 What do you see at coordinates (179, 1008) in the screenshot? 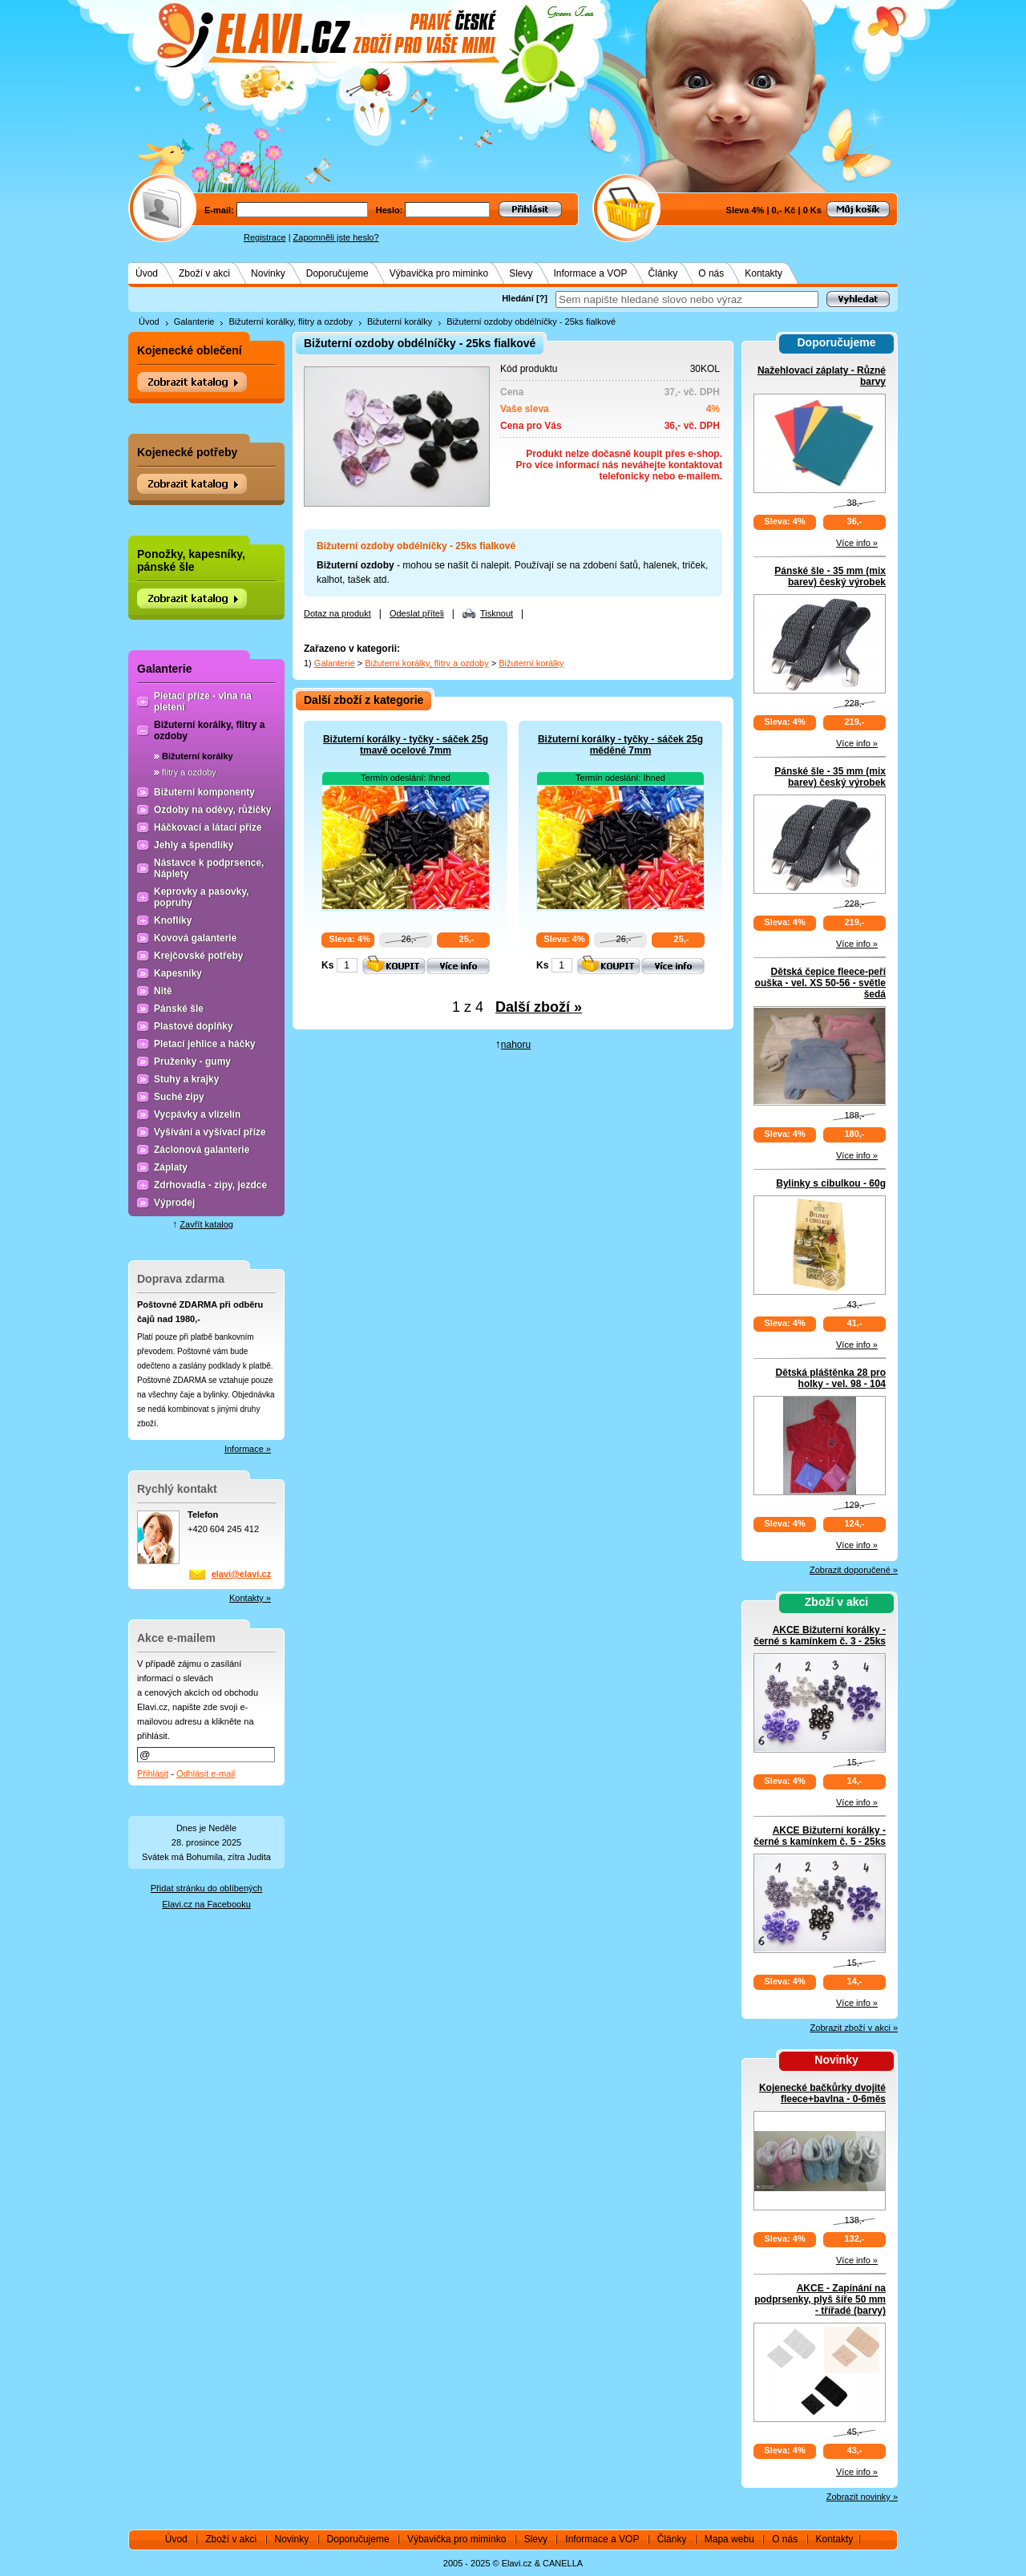
I see `Pánské šle` at bounding box center [179, 1008].